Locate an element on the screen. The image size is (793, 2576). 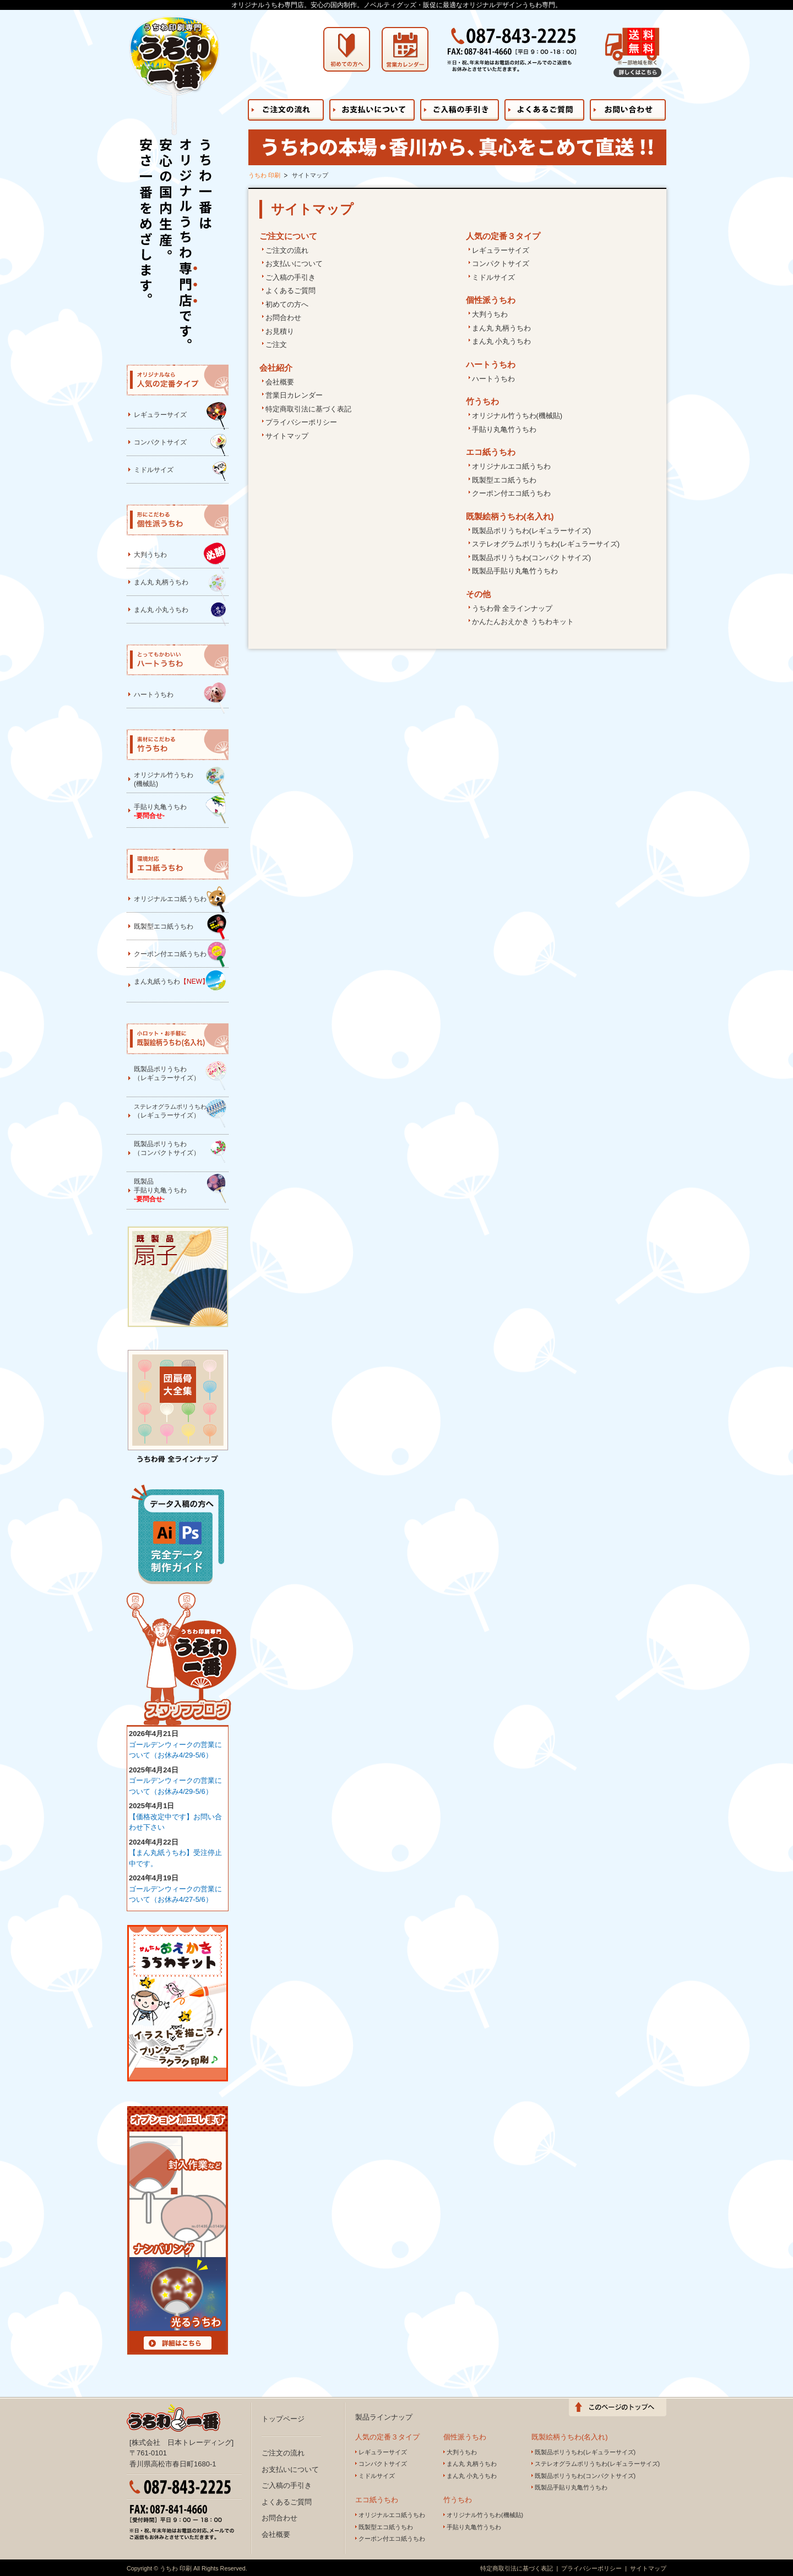
営業日カレンダー is located at coordinates (294, 395).